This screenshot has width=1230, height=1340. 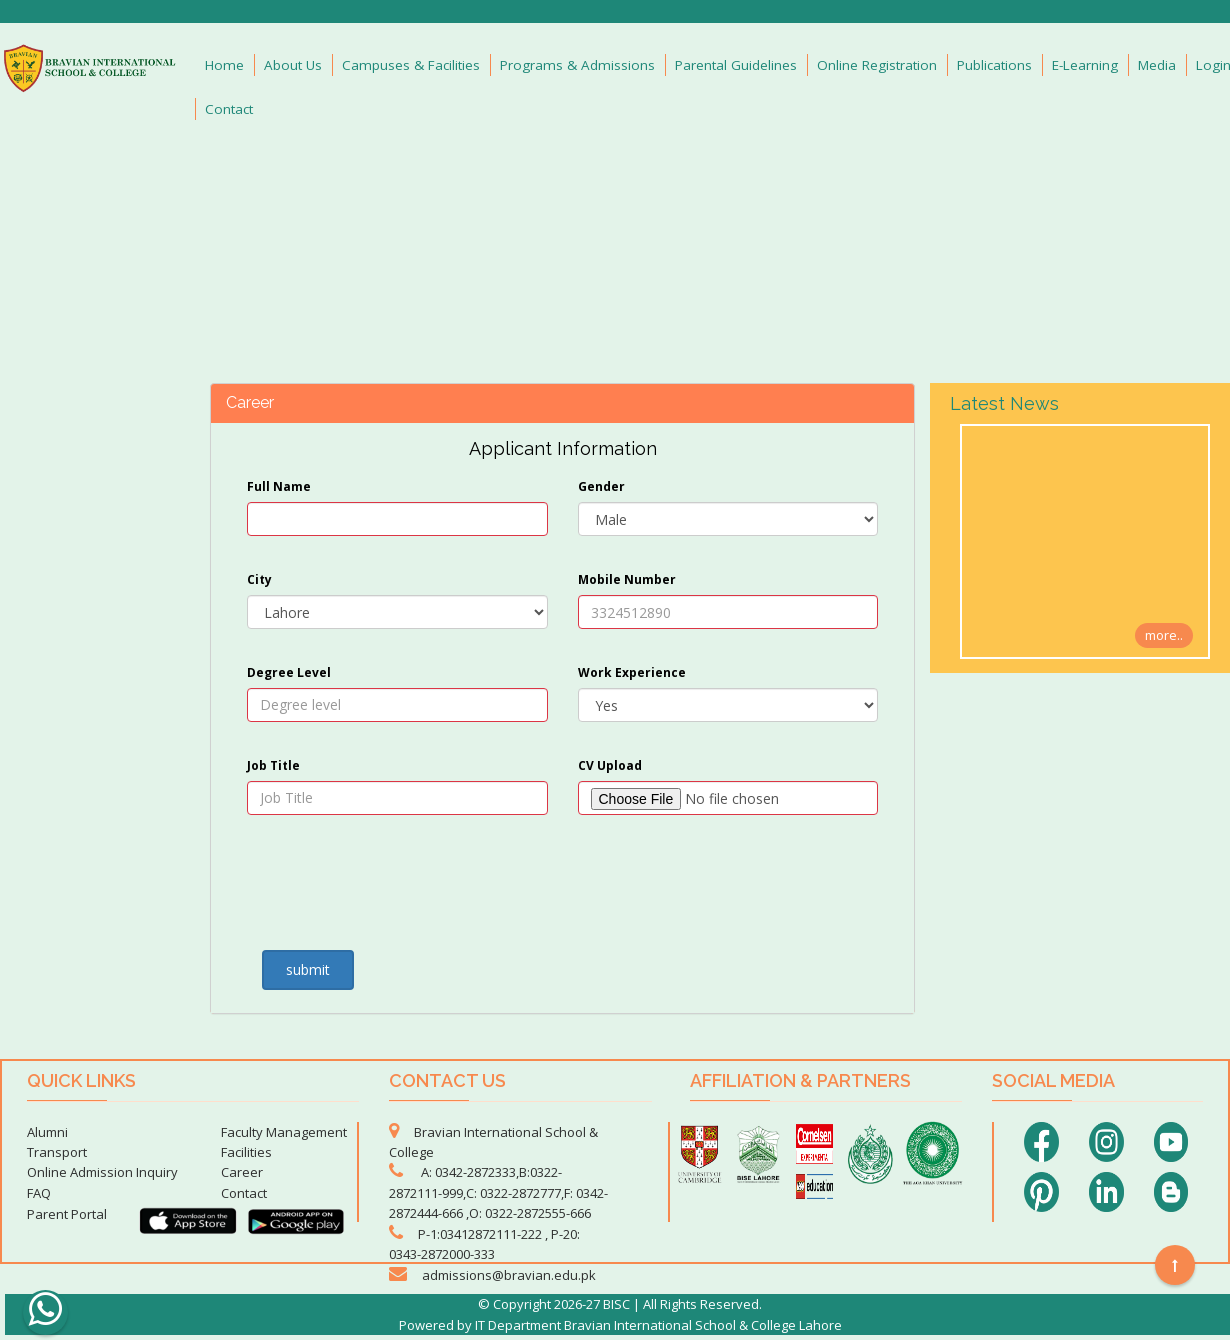 What do you see at coordinates (1157, 65) in the screenshot?
I see `Media` at bounding box center [1157, 65].